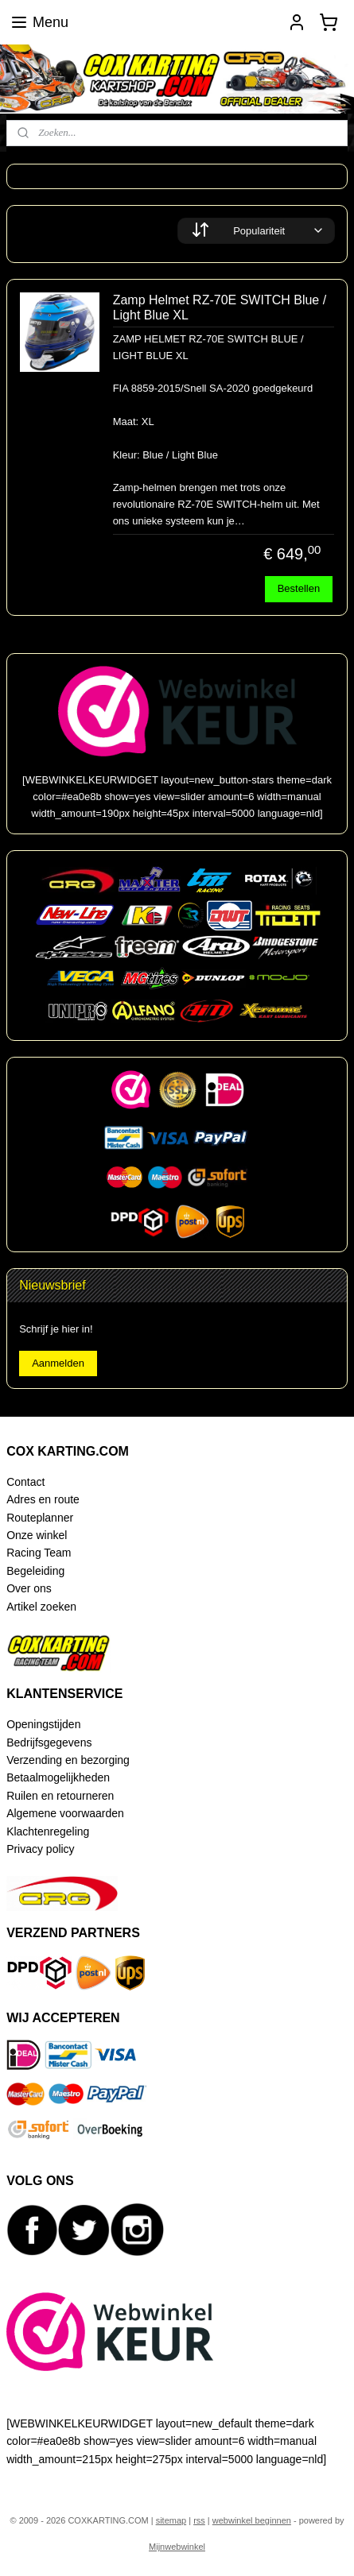 Image resolution: width=354 pixels, height=2576 pixels. I want to click on Routeplanner, so click(39, 1517).